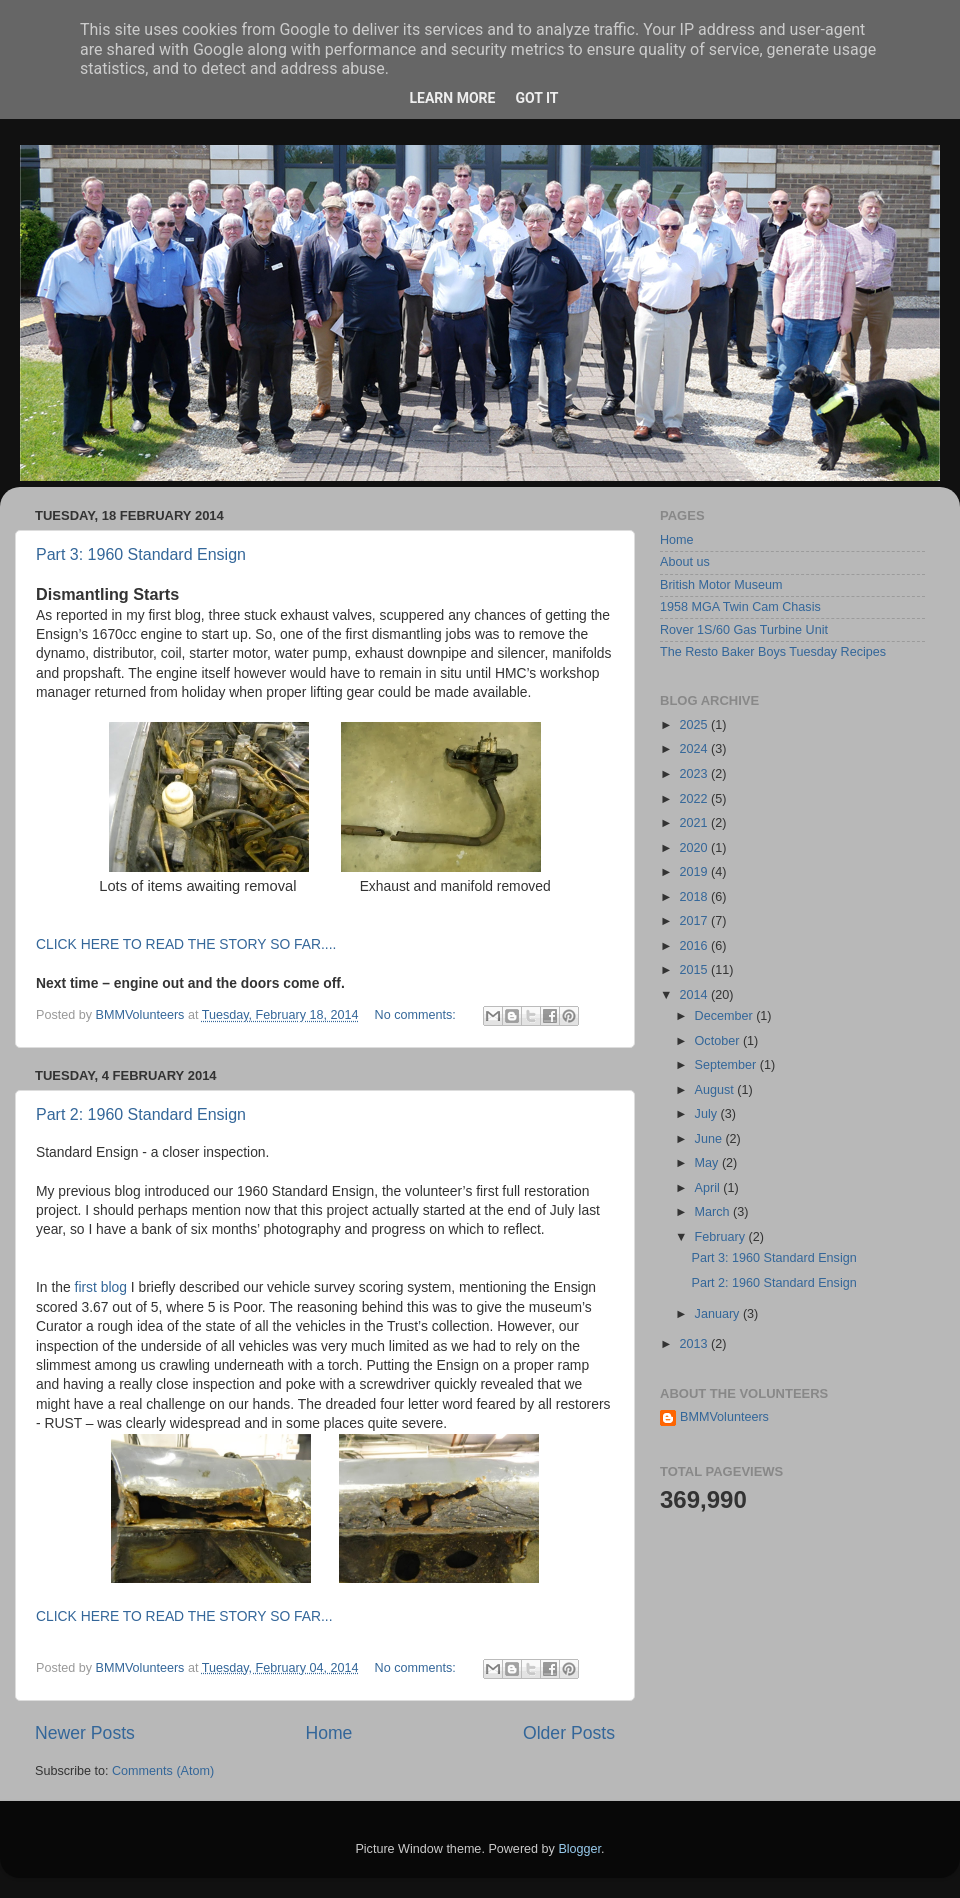  I want to click on August, so click(716, 1090).